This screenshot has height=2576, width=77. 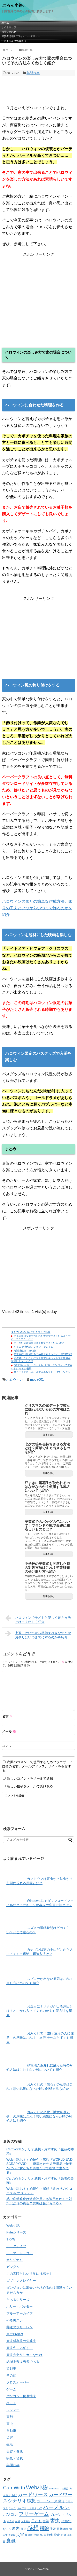 I want to click on 洗濯物 [洗濯物 (30個の項目)], so click(x=11, y=2535).